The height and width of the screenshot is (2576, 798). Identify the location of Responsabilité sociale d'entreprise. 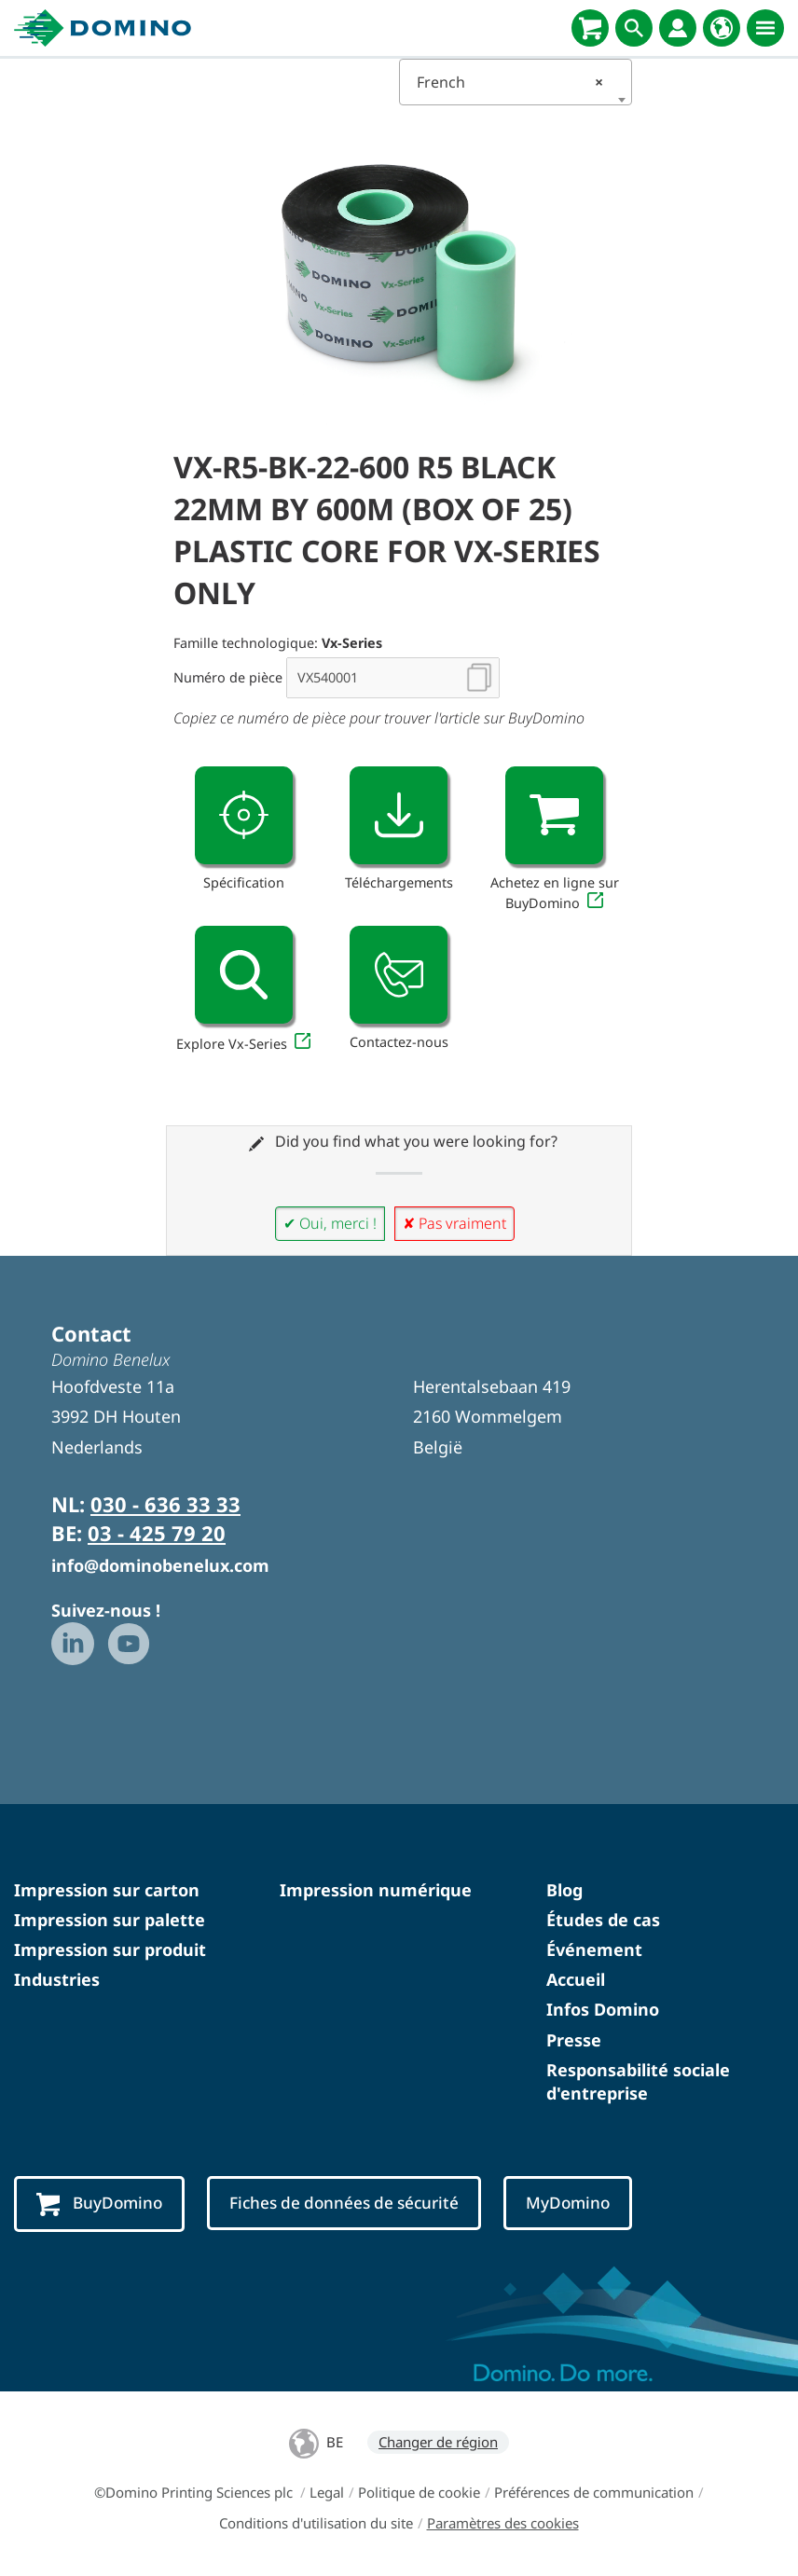
(638, 2081).